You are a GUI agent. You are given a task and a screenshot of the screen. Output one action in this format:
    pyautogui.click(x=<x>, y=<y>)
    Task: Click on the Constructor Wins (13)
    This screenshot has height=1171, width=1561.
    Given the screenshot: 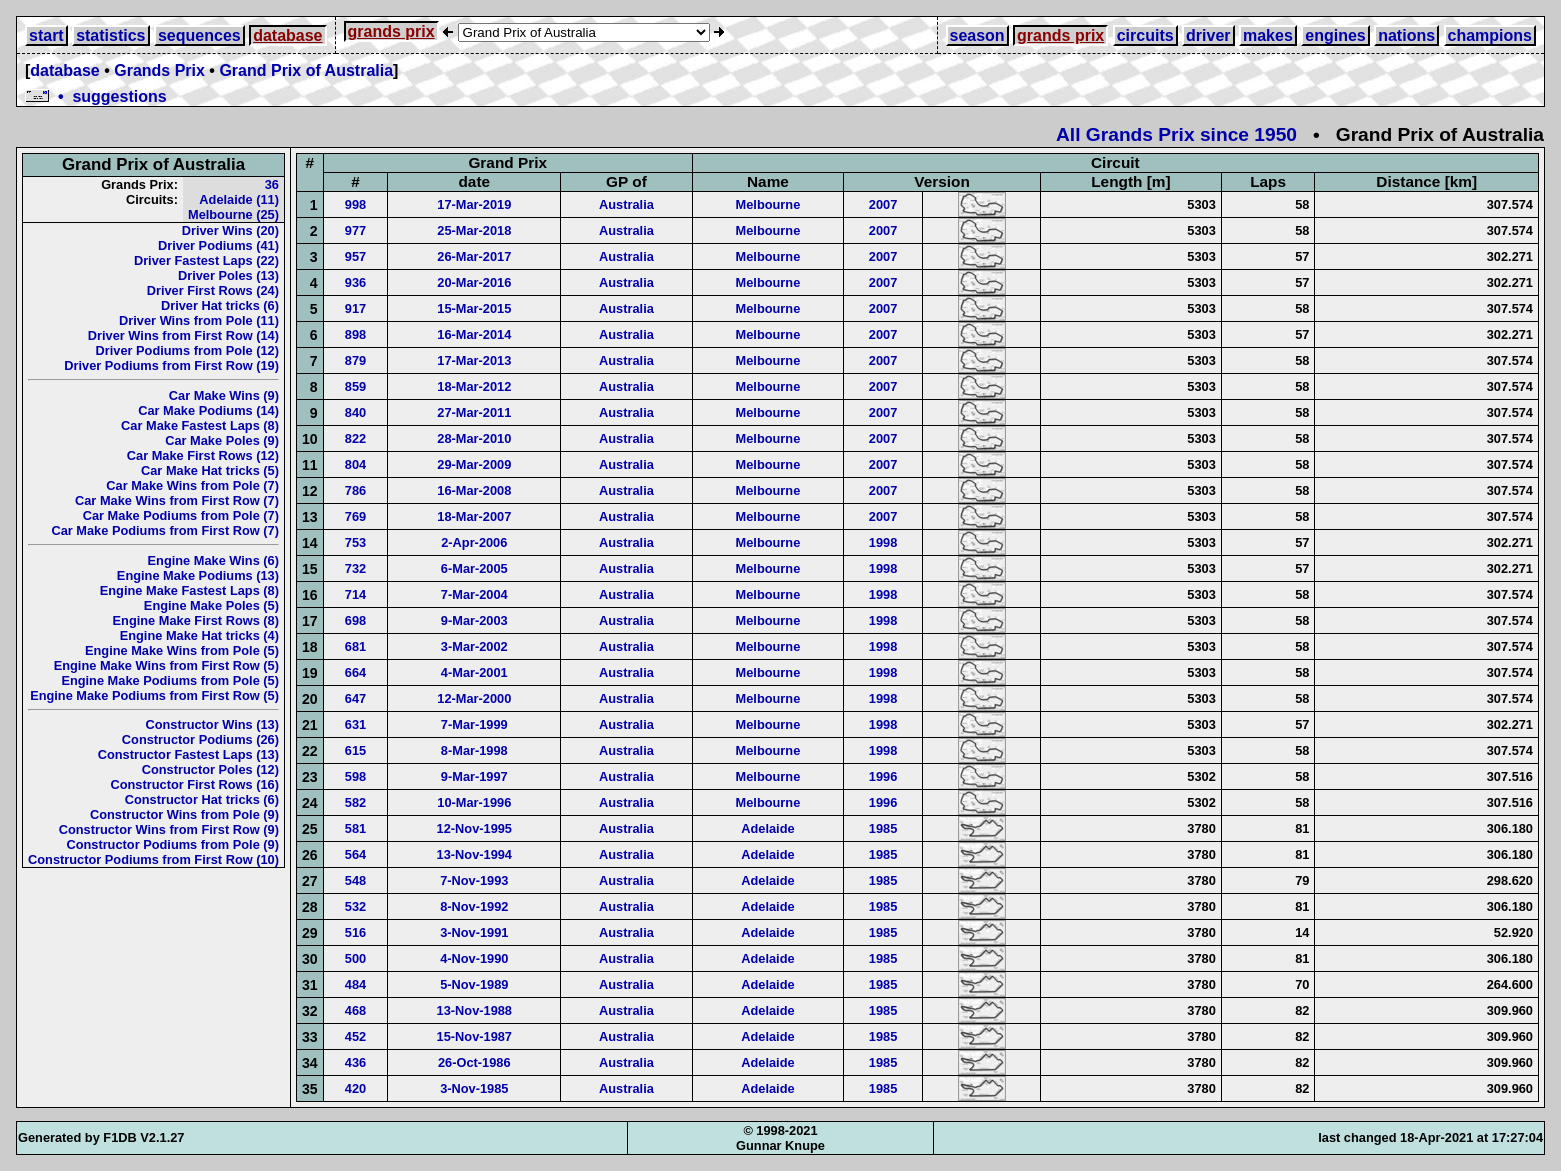 What is the action you would take?
    pyautogui.click(x=212, y=724)
    